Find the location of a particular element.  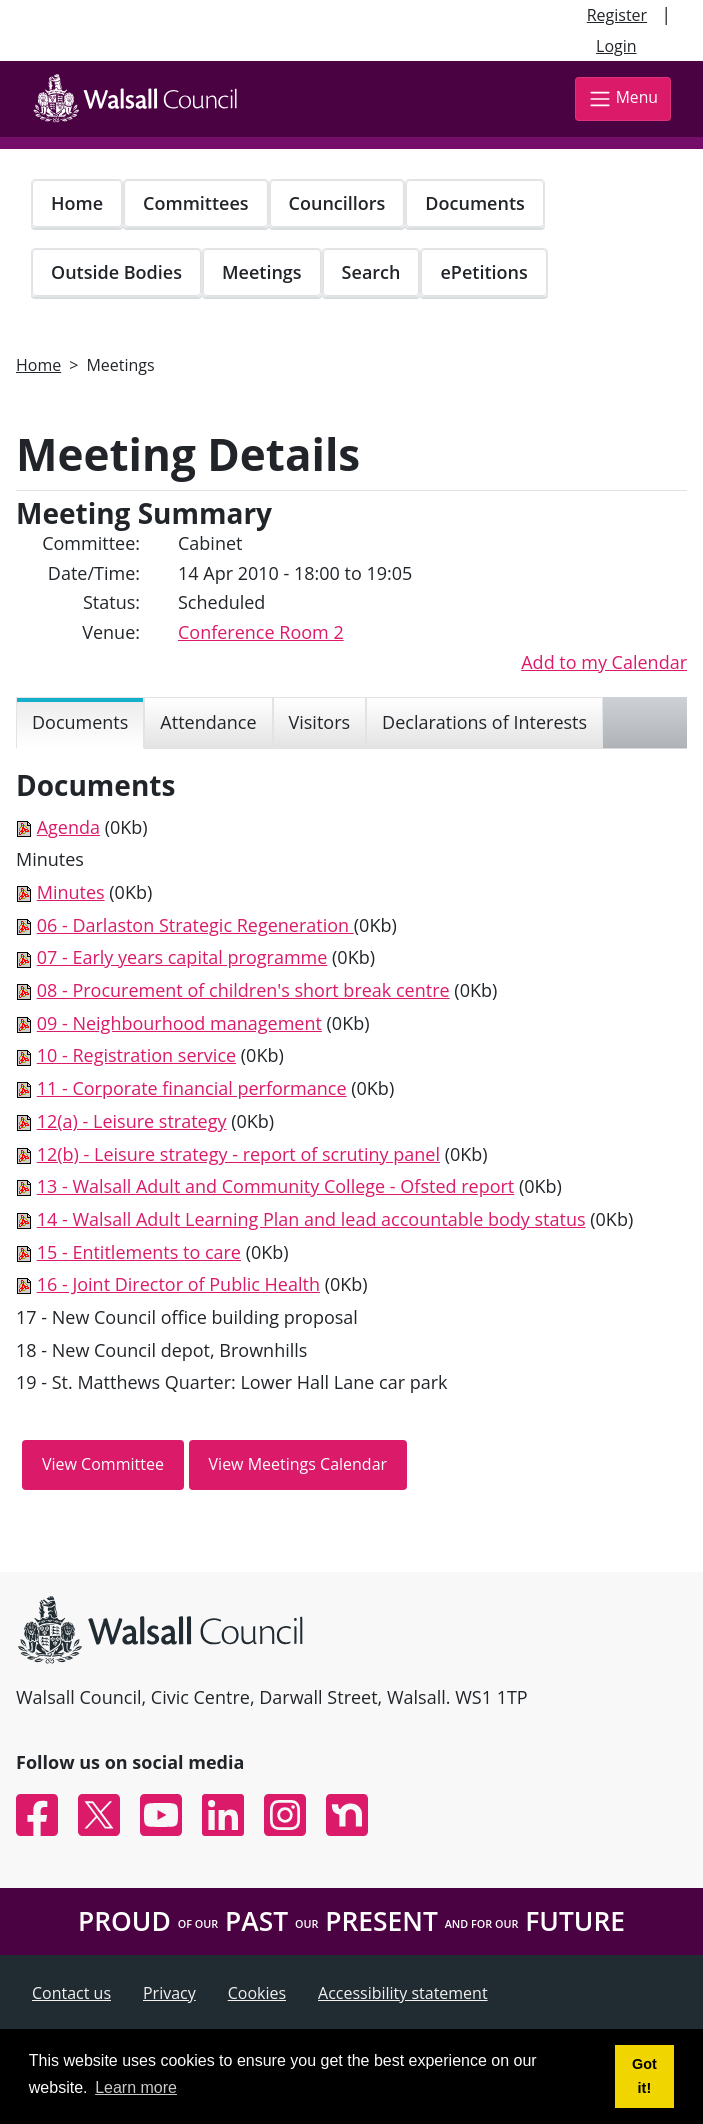

Register is located at coordinates (617, 15).